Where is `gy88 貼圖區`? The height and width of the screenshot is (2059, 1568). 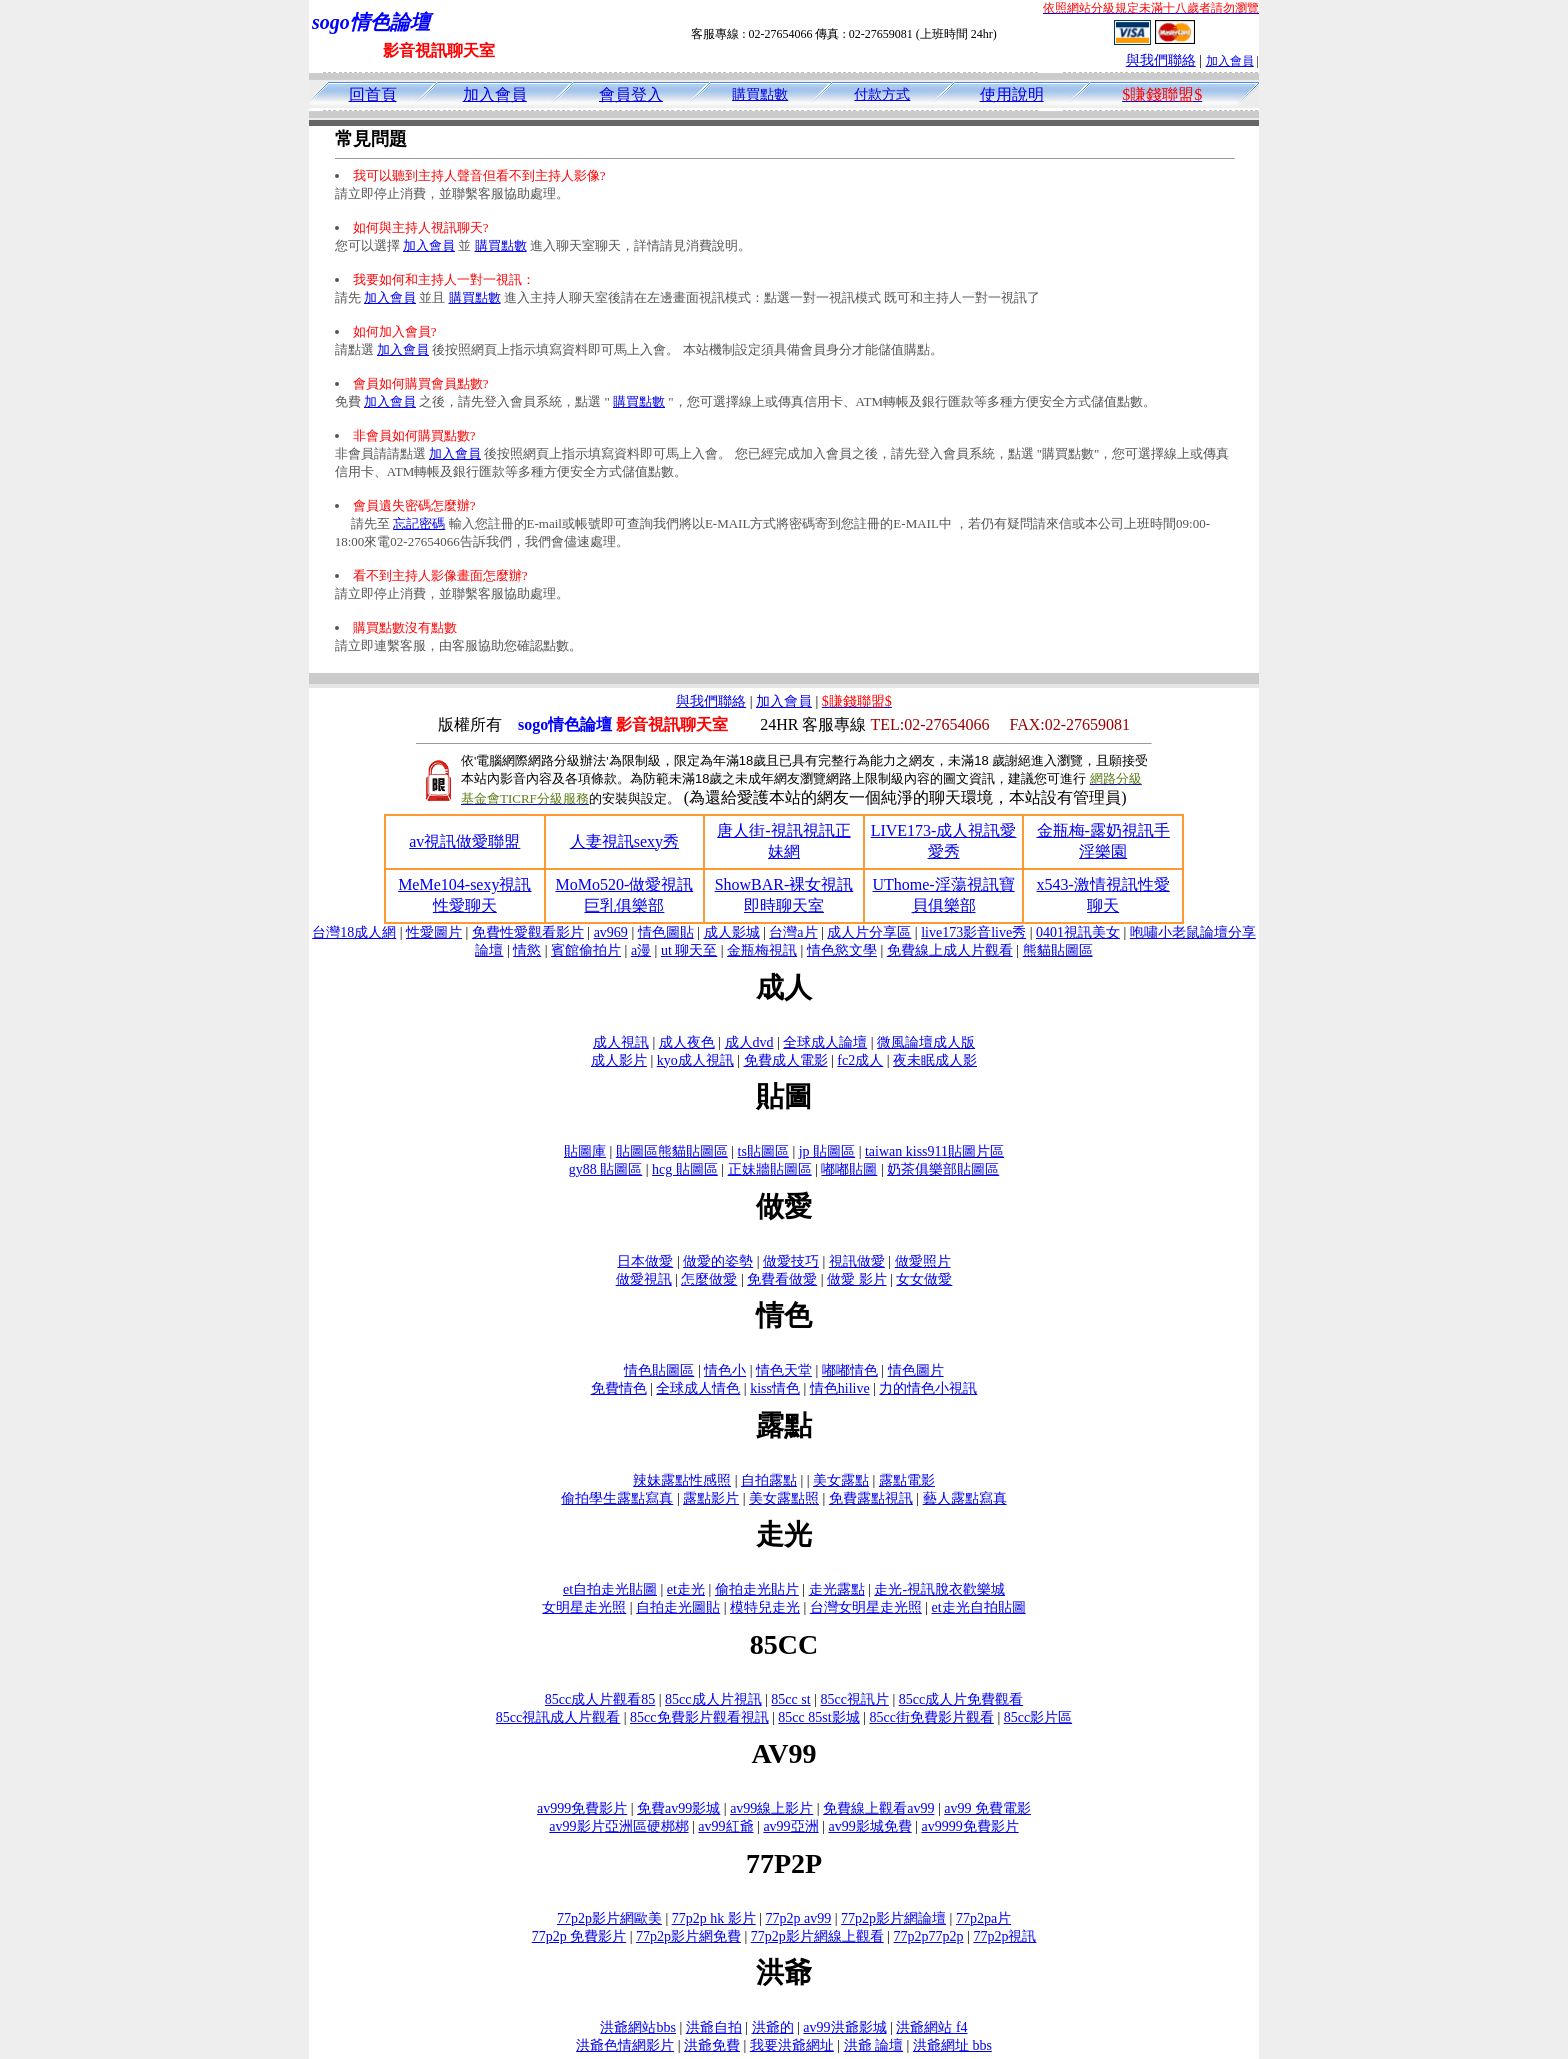
gy88 貼圖區 is located at coordinates (606, 1169).